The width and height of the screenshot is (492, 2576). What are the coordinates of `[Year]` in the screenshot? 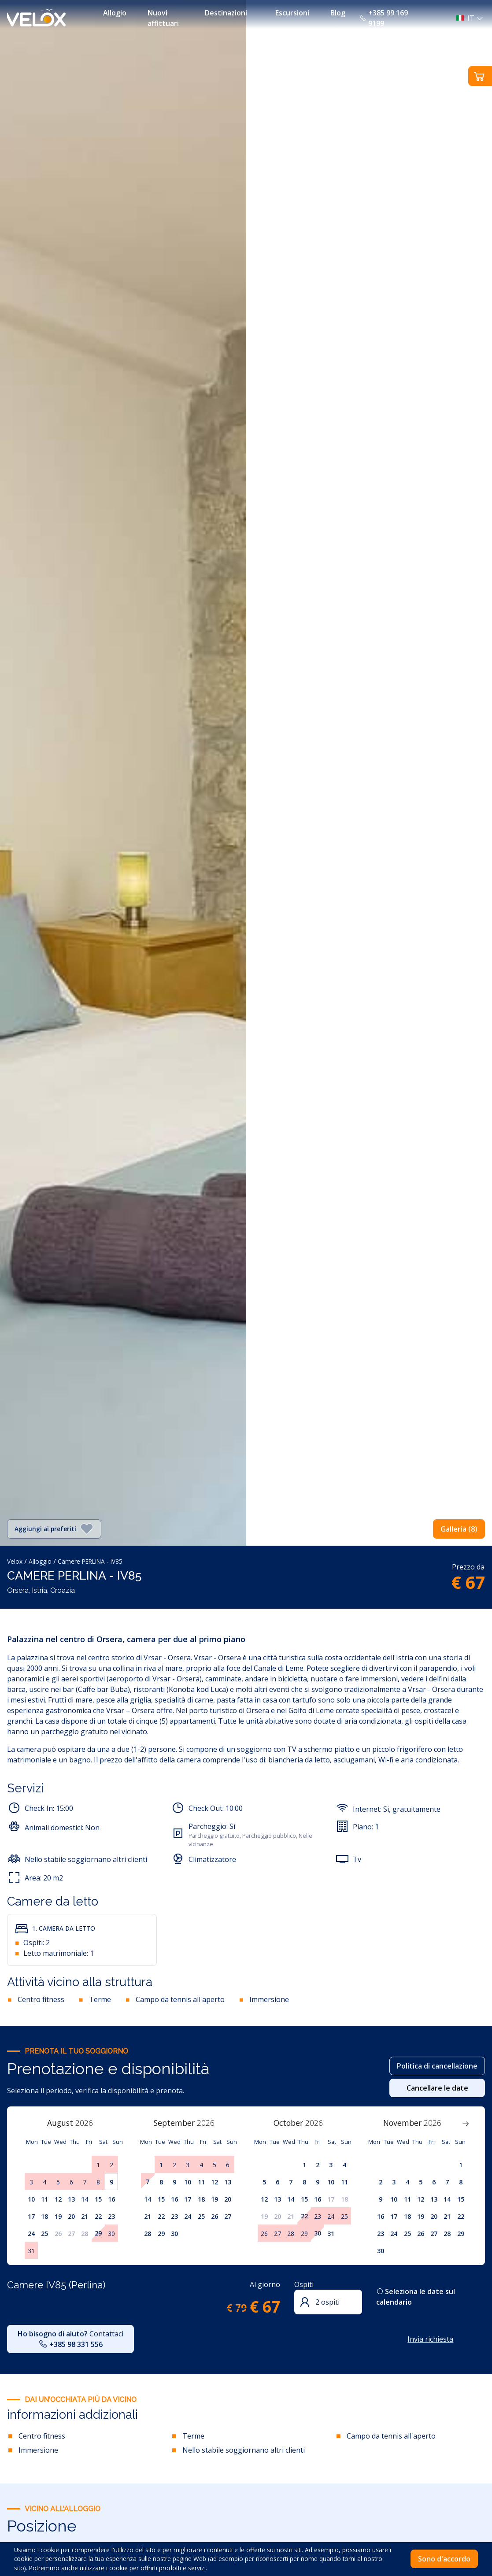 It's located at (89, 2122).